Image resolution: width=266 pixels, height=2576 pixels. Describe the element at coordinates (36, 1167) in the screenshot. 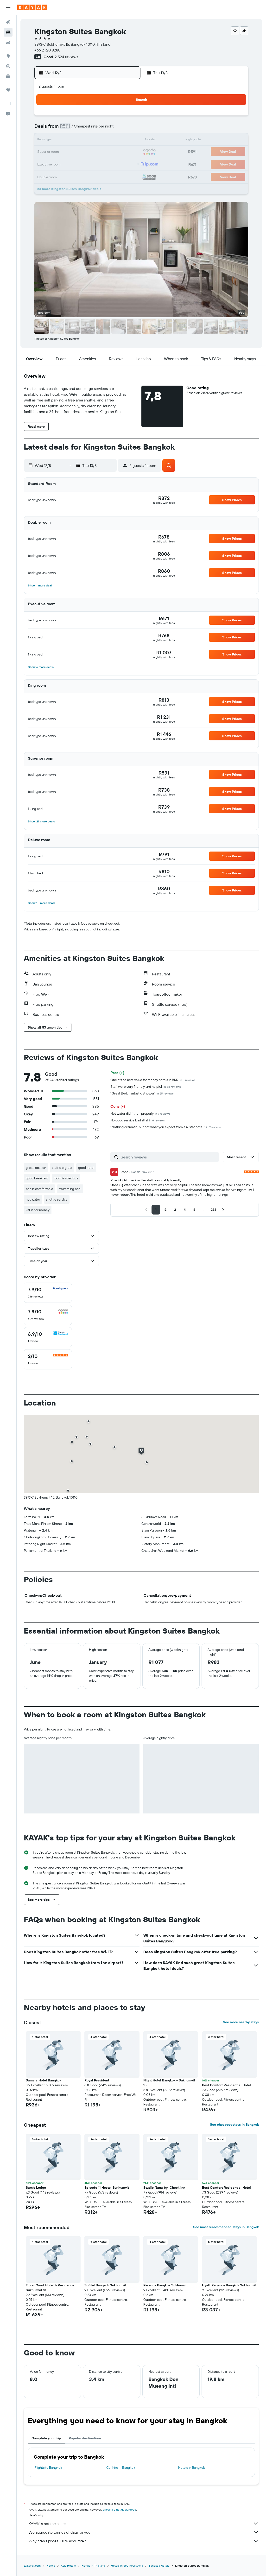

I see `great location` at that location.